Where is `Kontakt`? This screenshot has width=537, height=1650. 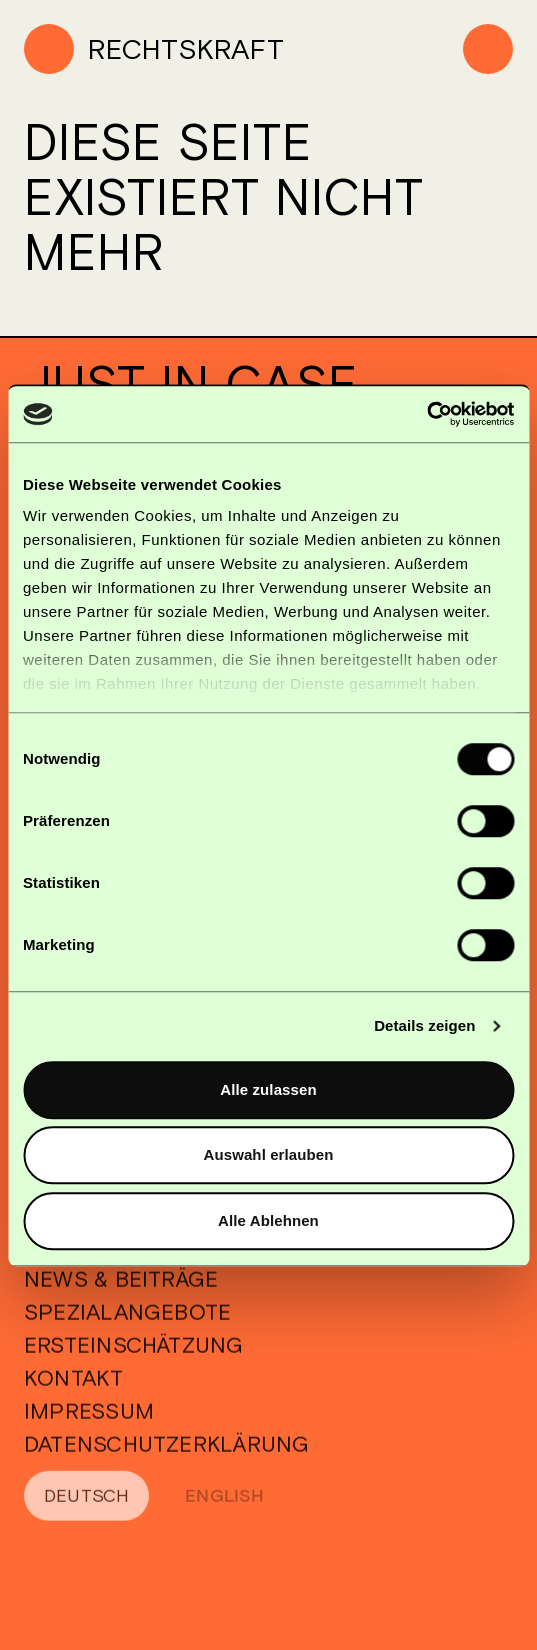 Kontakt is located at coordinates (74, 1397).